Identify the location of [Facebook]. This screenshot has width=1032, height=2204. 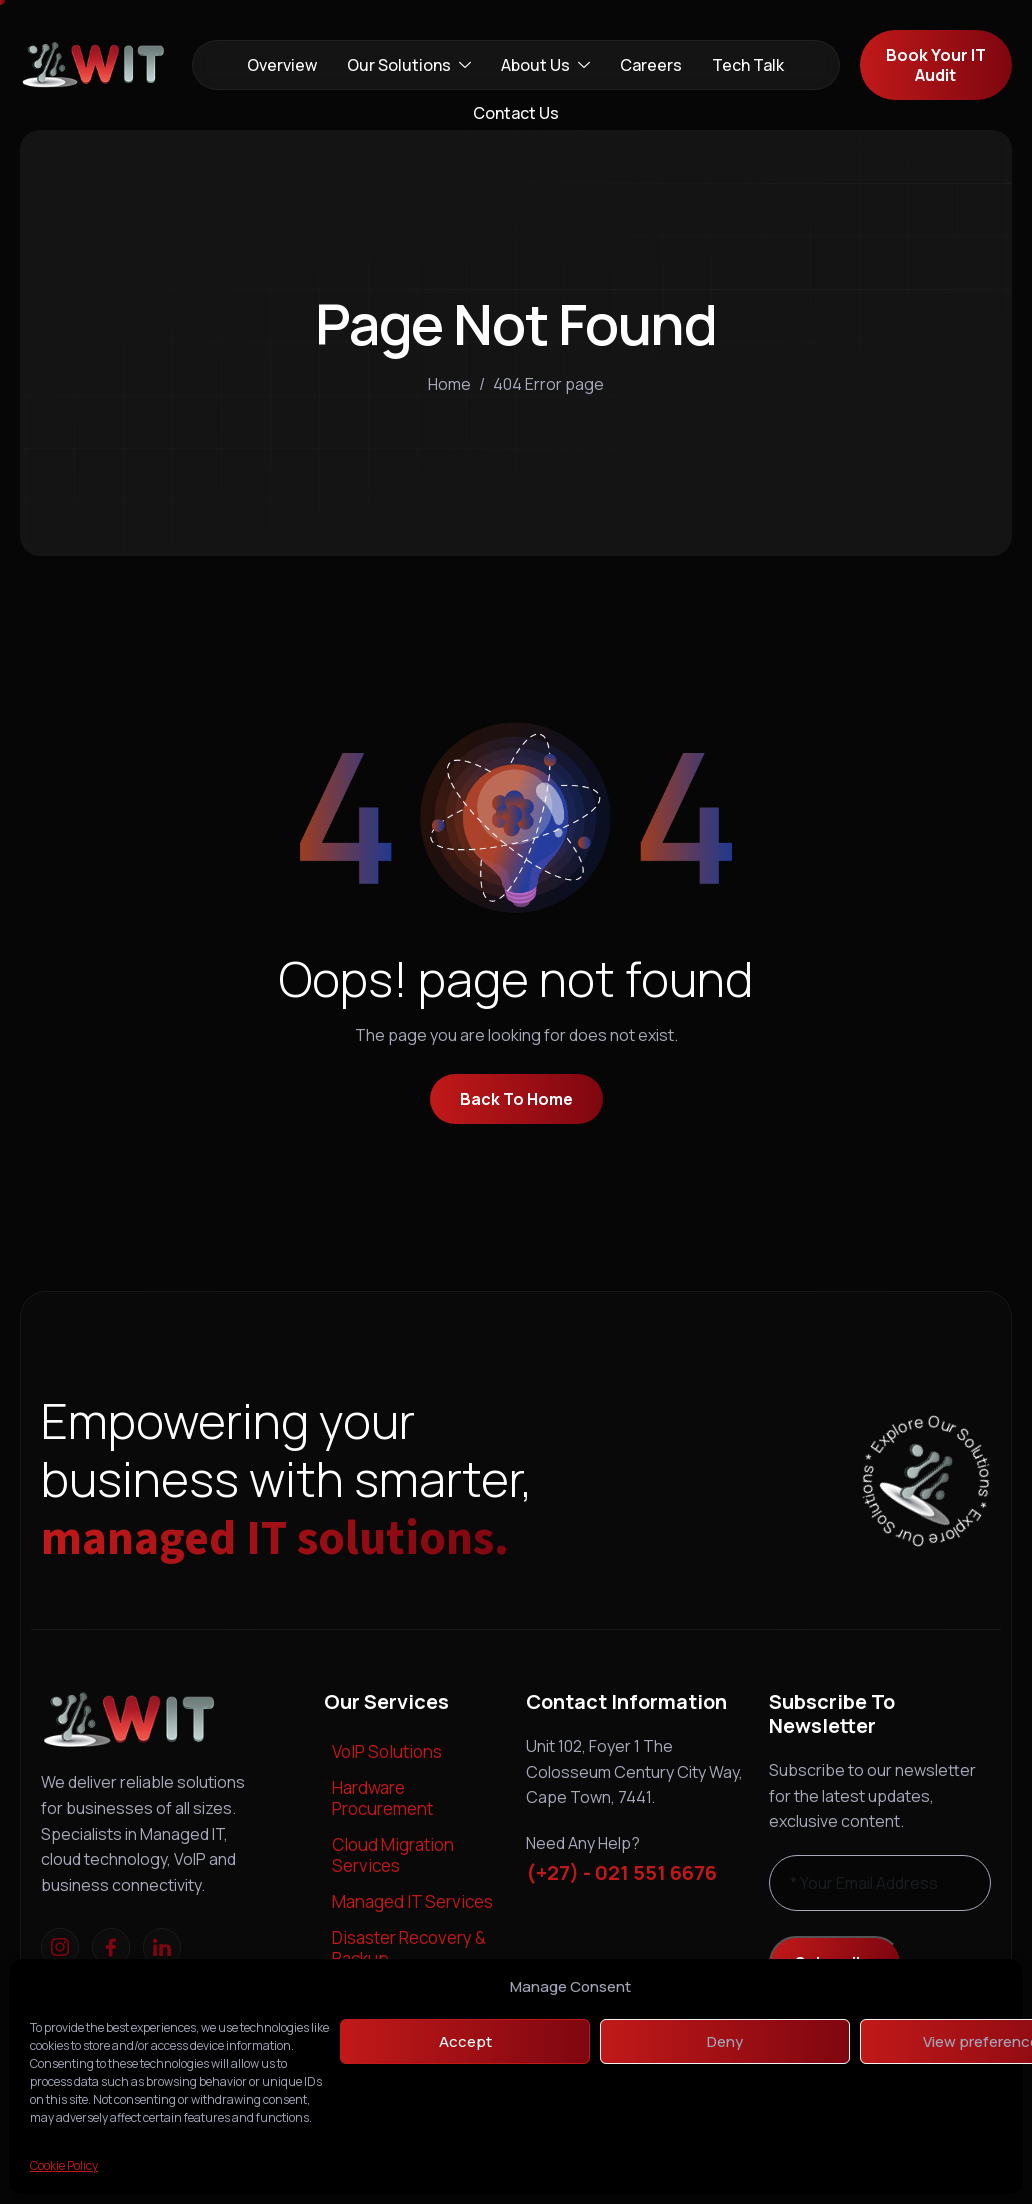
(111, 1947).